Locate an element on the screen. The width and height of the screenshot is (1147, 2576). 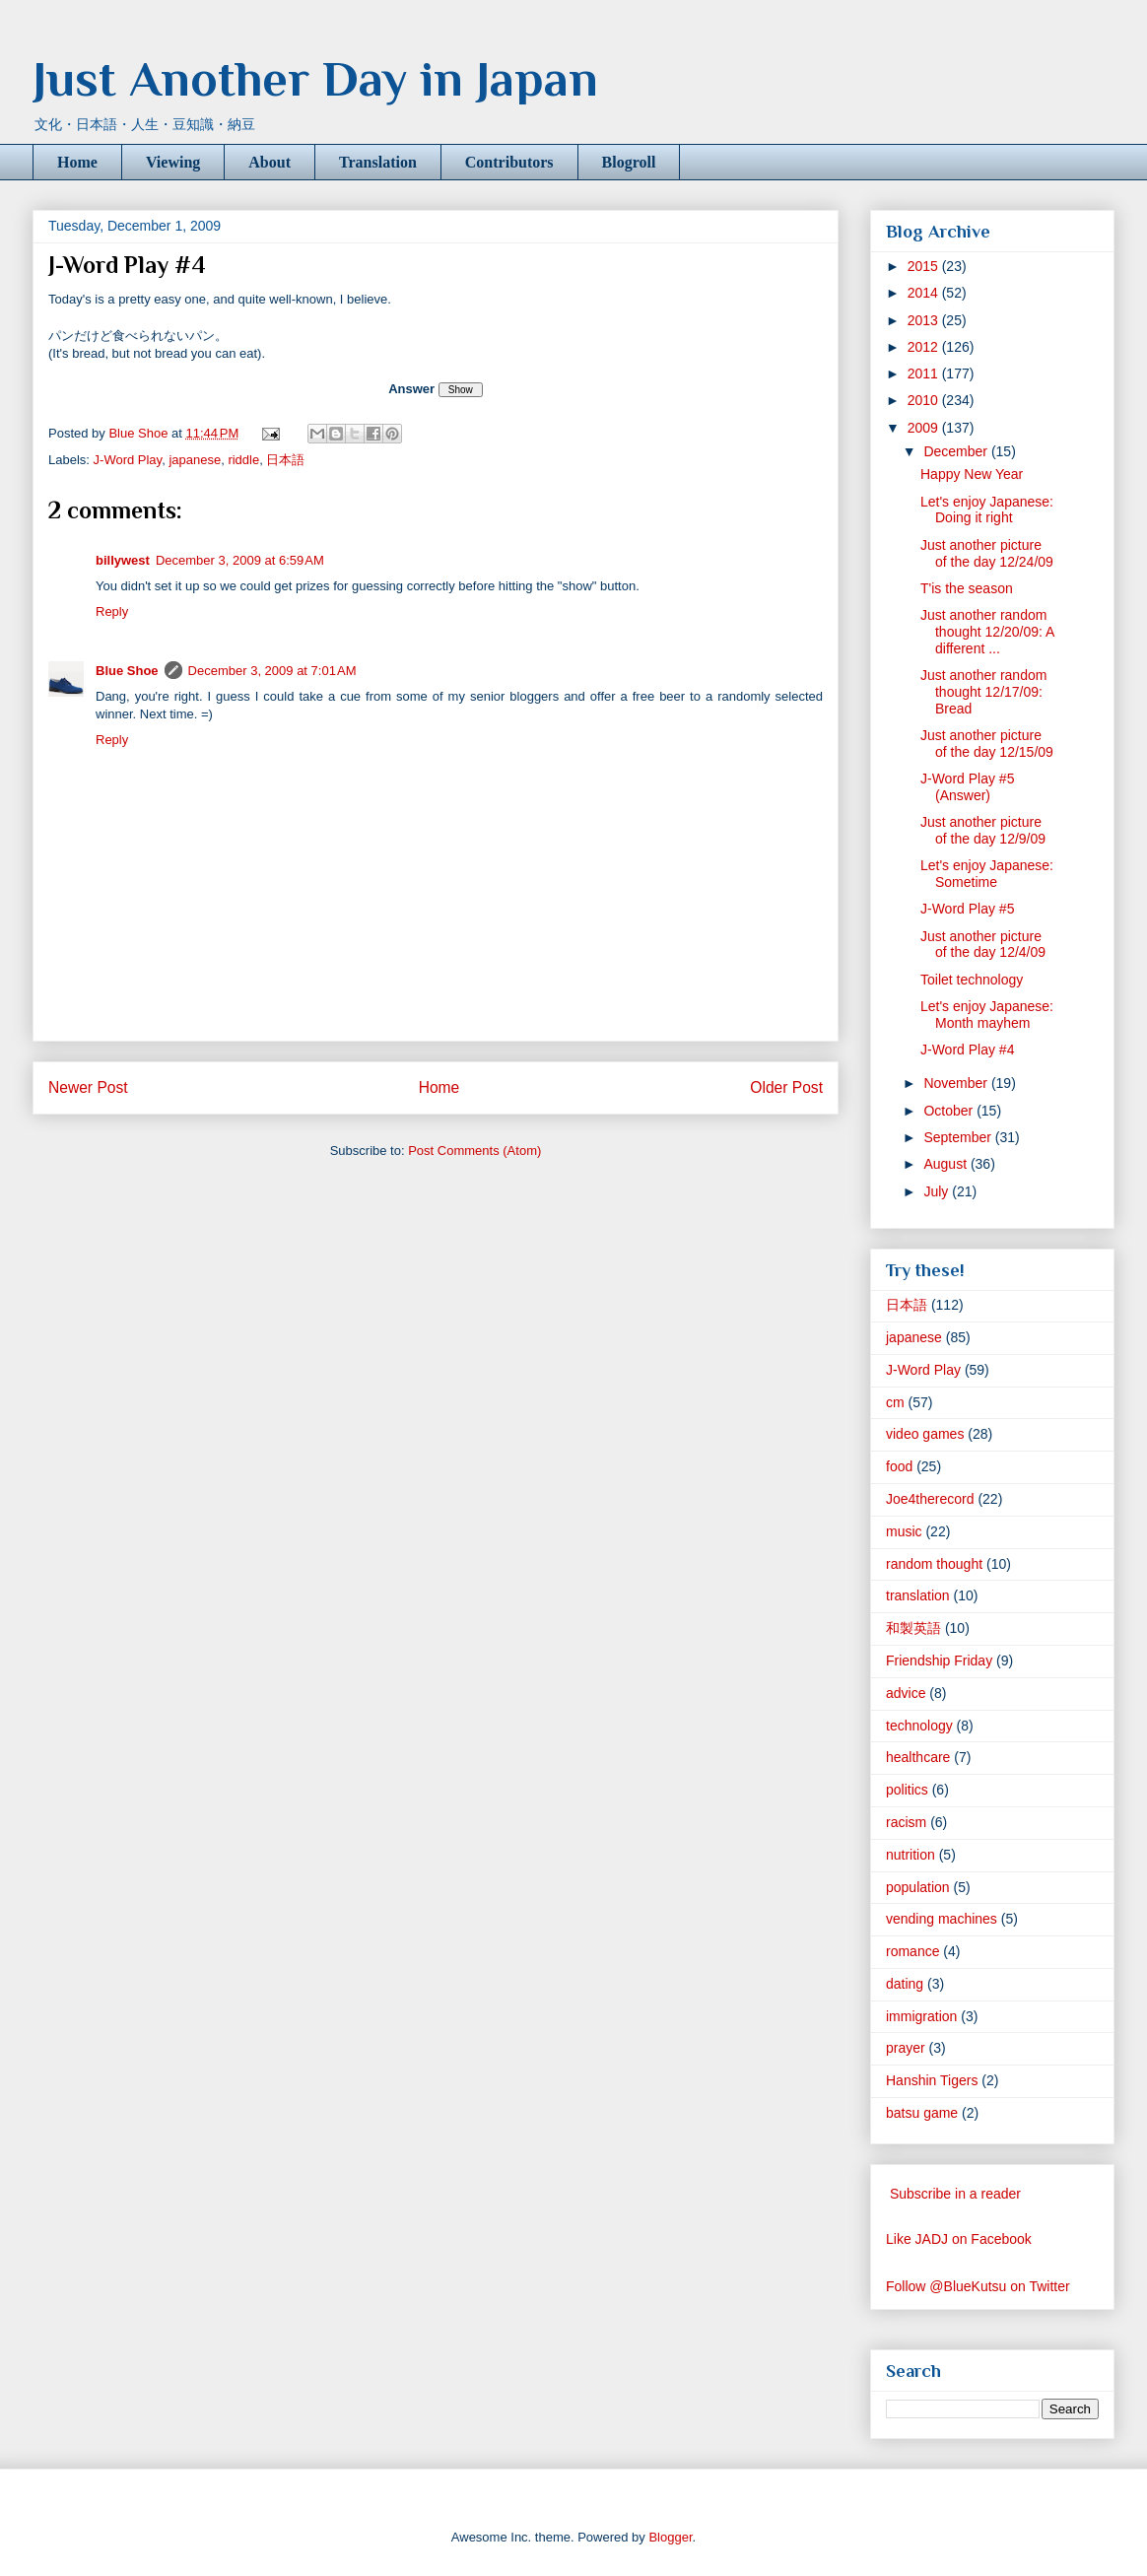
immigration is located at coordinates (921, 2016).